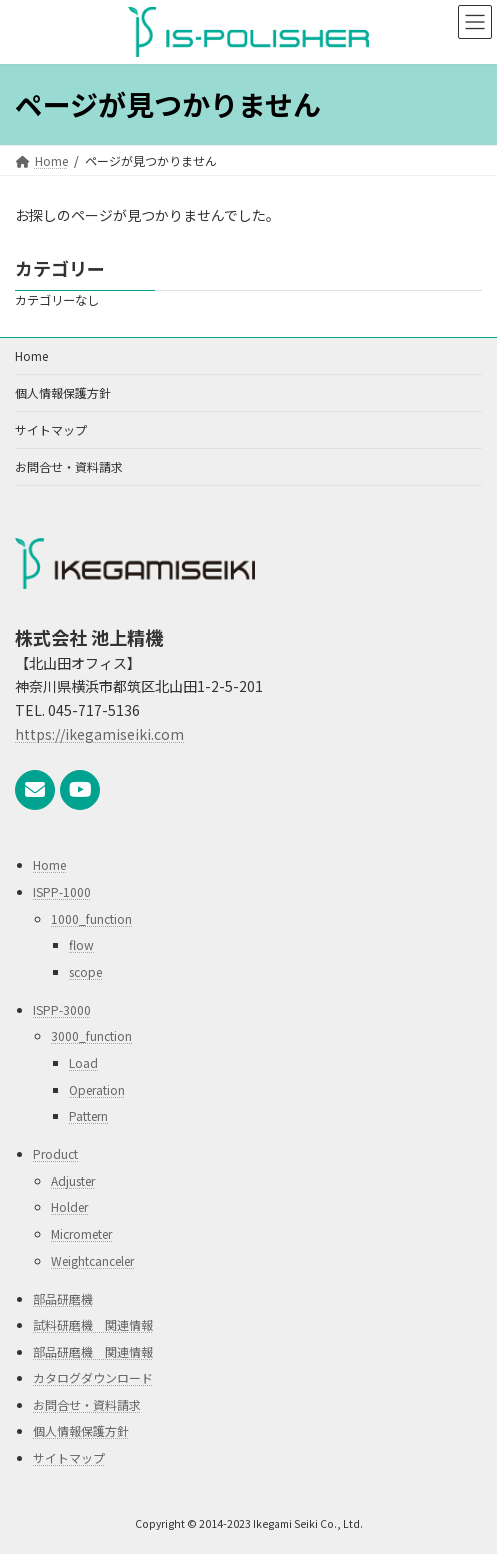  What do you see at coordinates (51, 429) in the screenshot?
I see `サイトマップ` at bounding box center [51, 429].